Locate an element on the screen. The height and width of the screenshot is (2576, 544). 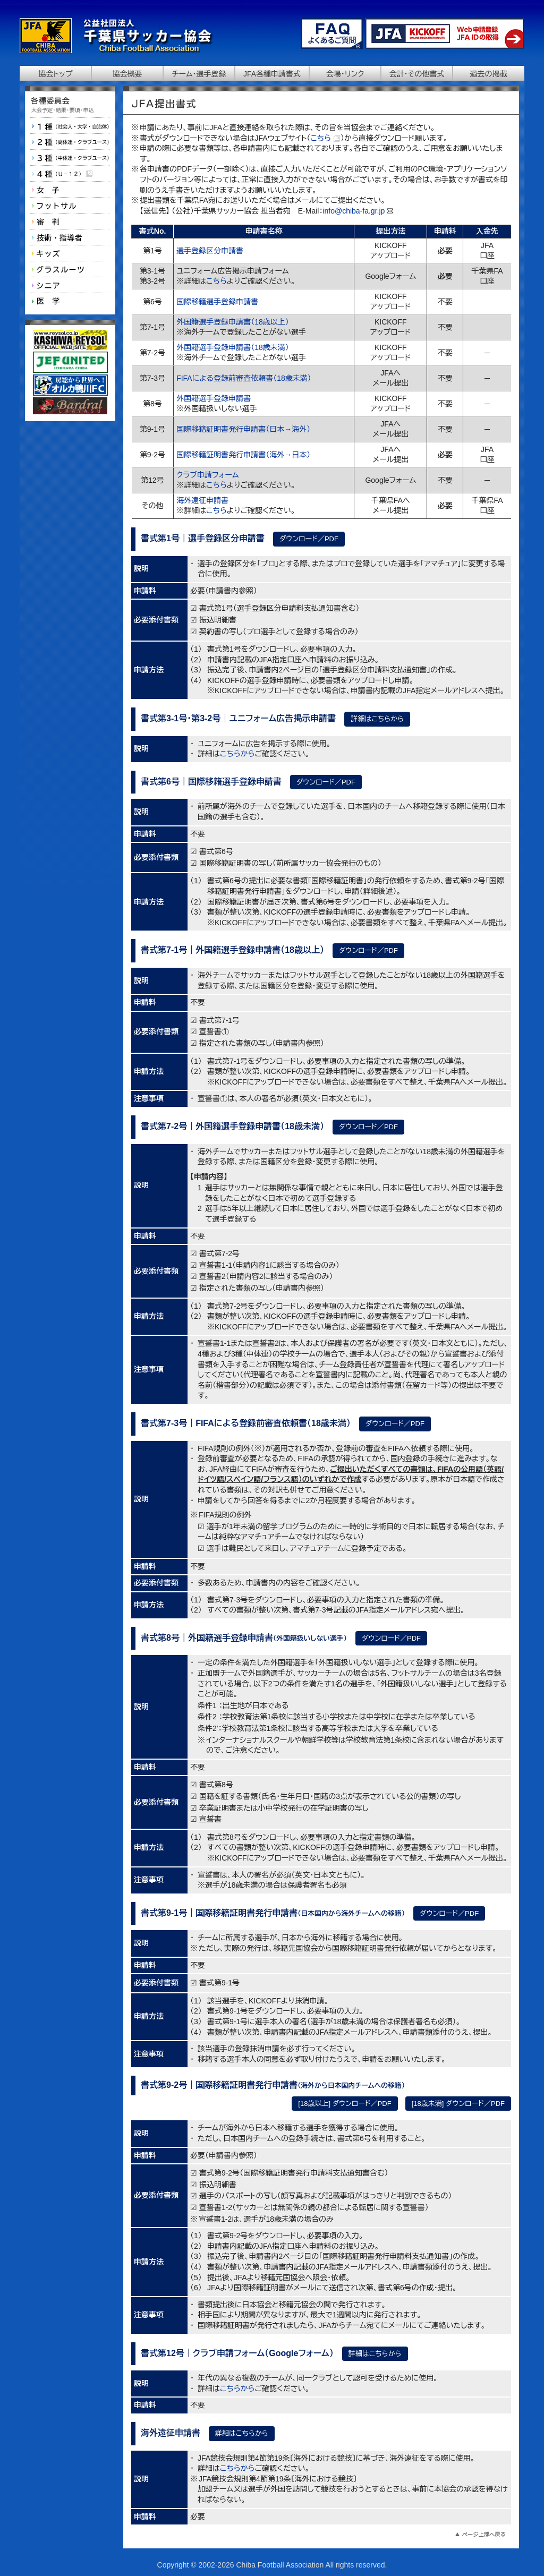
１種 is located at coordinates (70, 126).